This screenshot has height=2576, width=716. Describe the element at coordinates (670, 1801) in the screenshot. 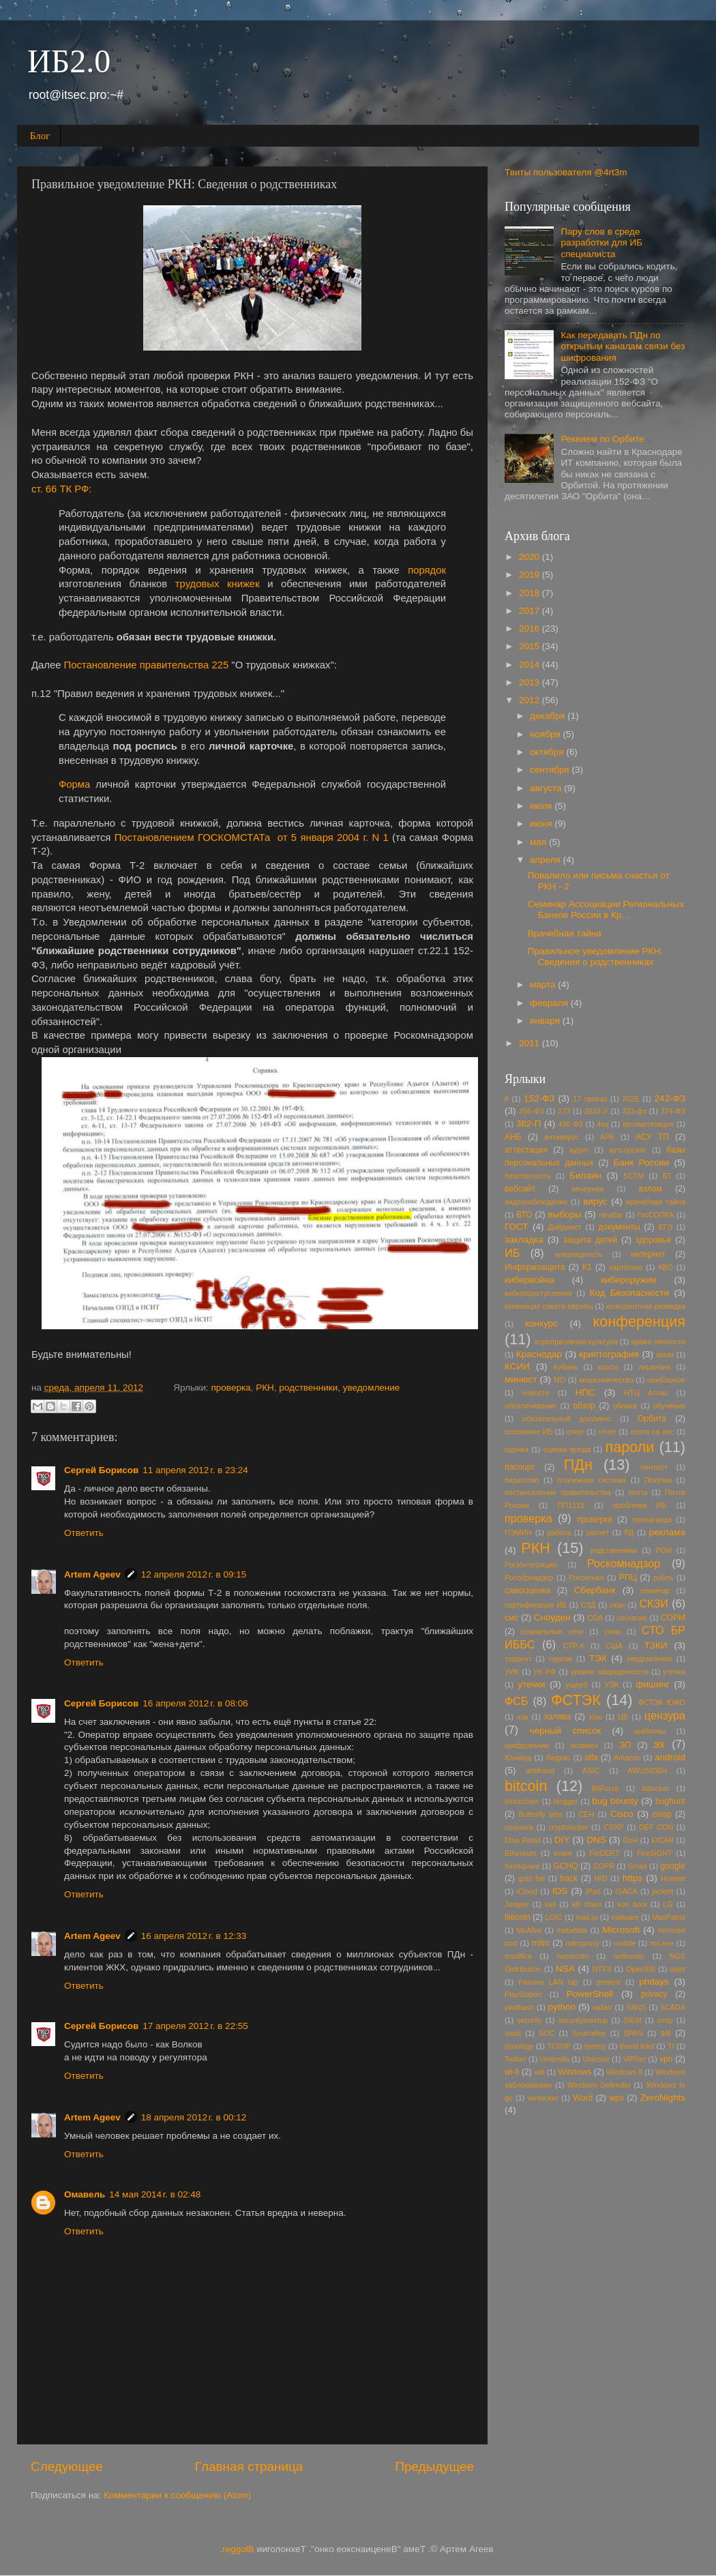

I see `bughunt` at that location.